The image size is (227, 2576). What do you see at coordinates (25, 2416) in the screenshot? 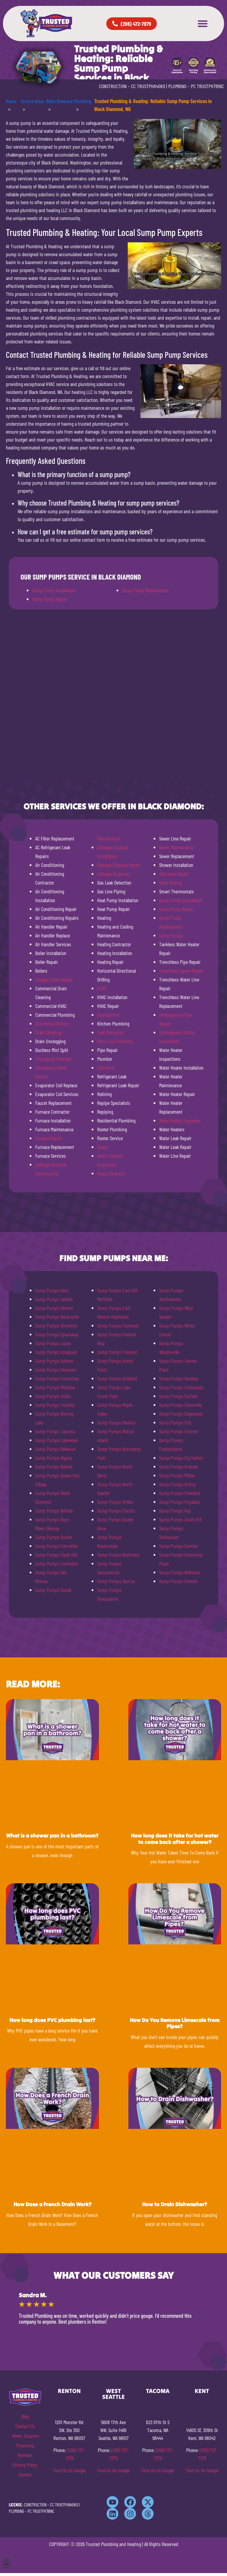
I see `Blog` at bounding box center [25, 2416].